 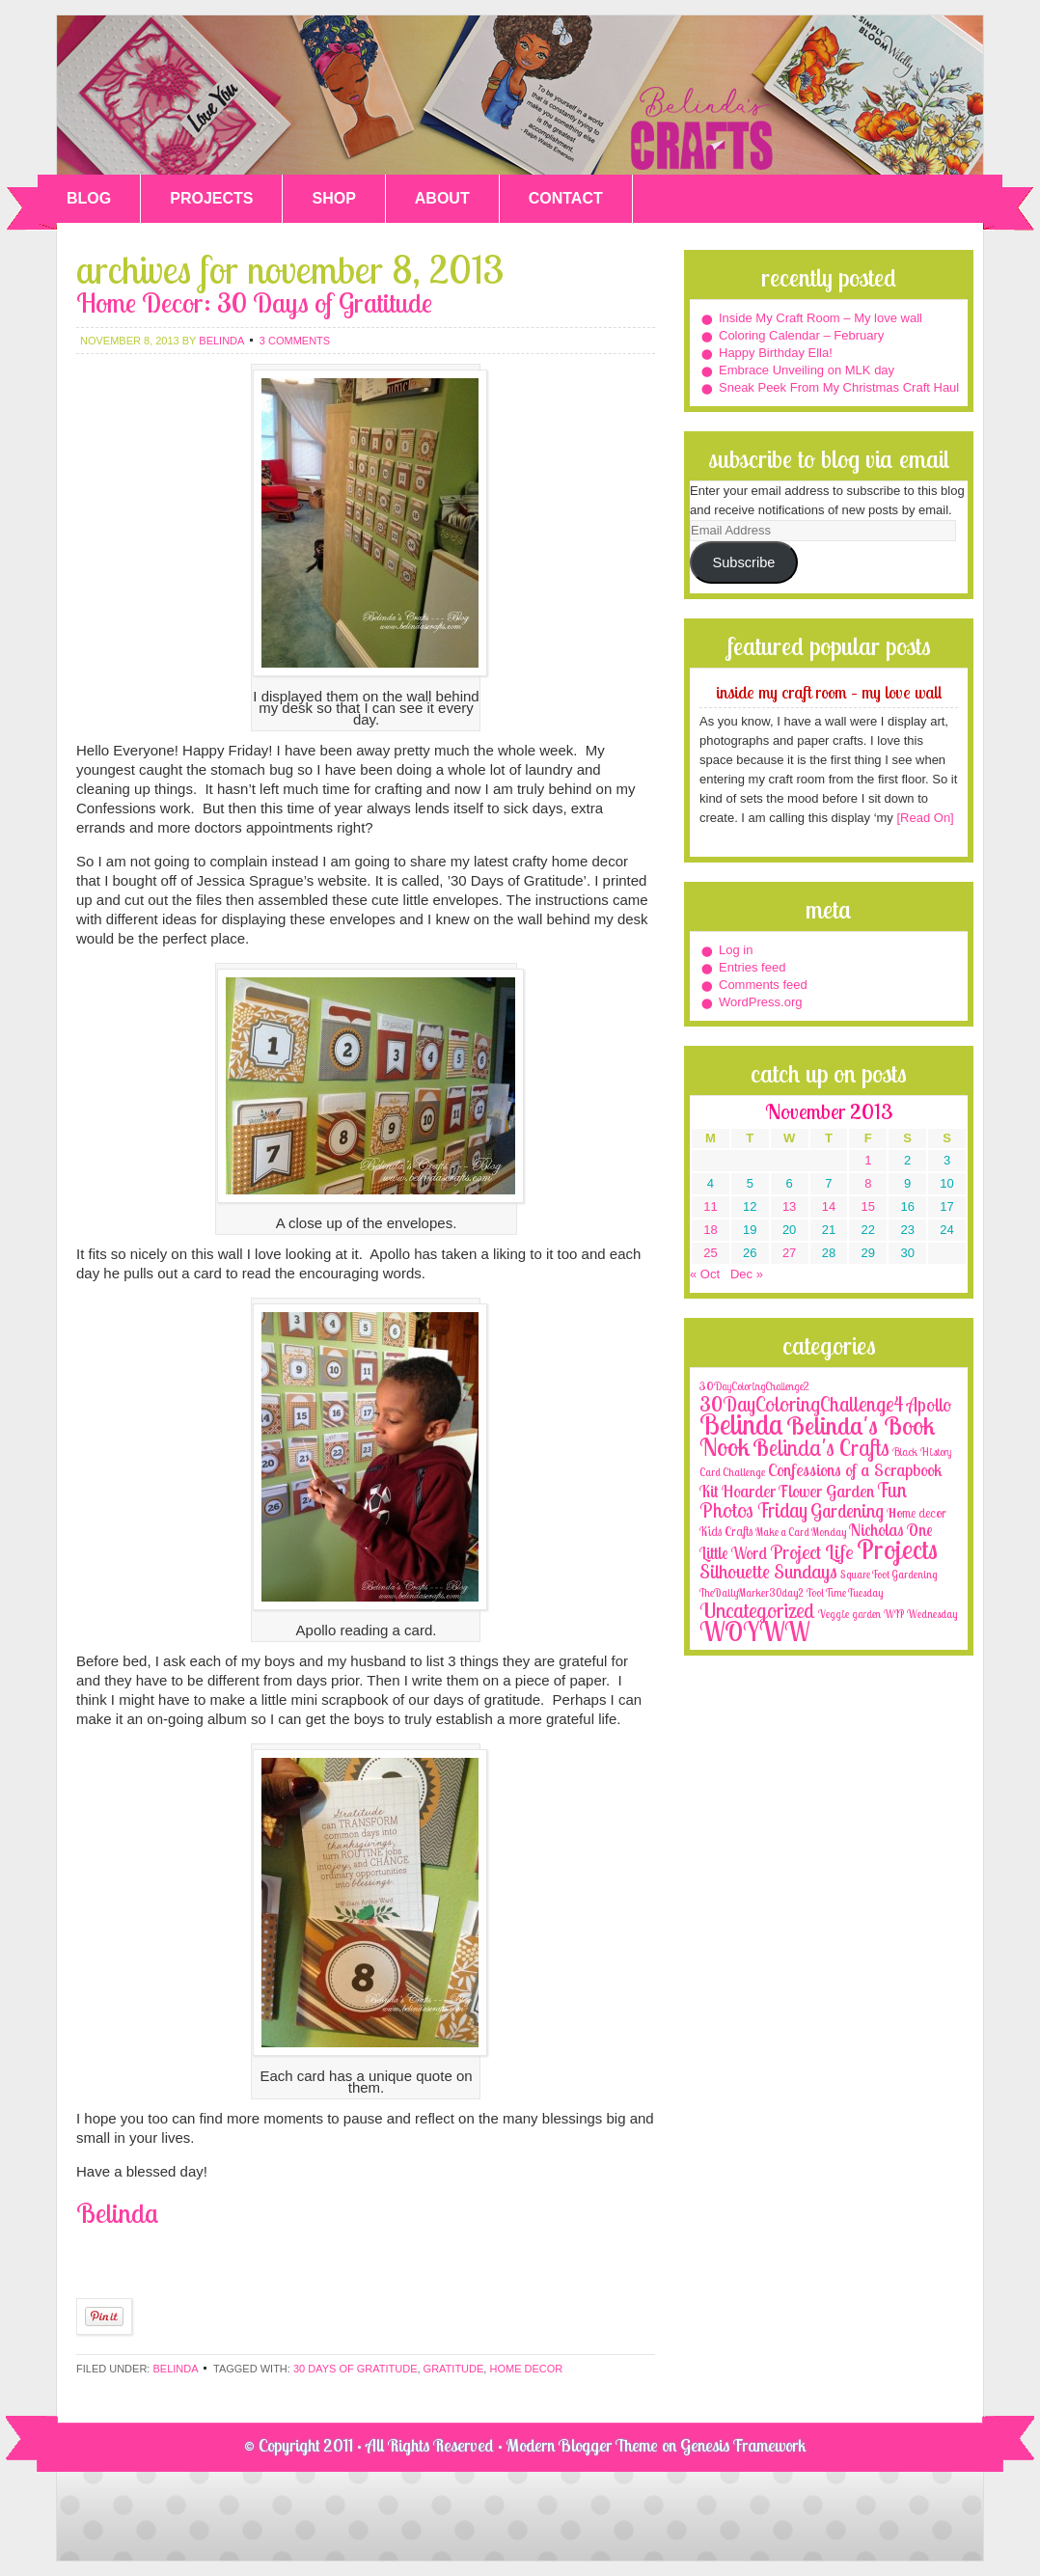 I want to click on Home decor [Home decor (4 items)], so click(x=916, y=1512).